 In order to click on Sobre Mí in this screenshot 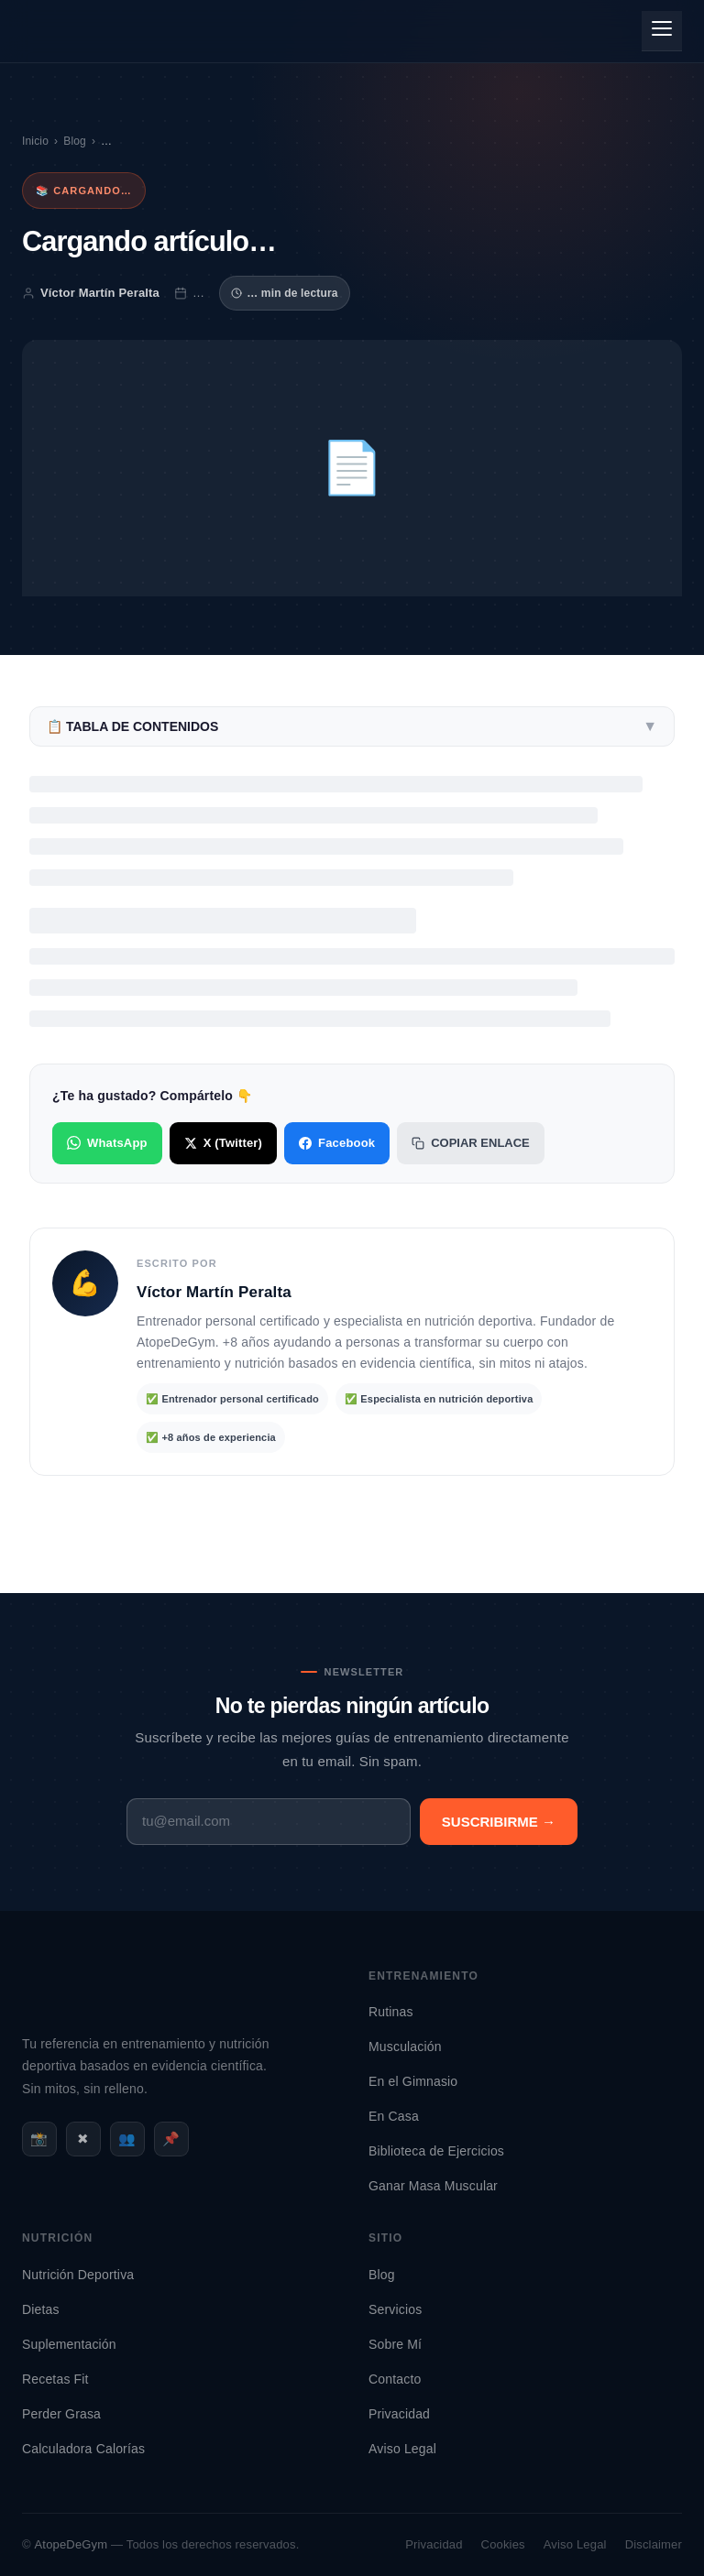, I will do `click(395, 2344)`.